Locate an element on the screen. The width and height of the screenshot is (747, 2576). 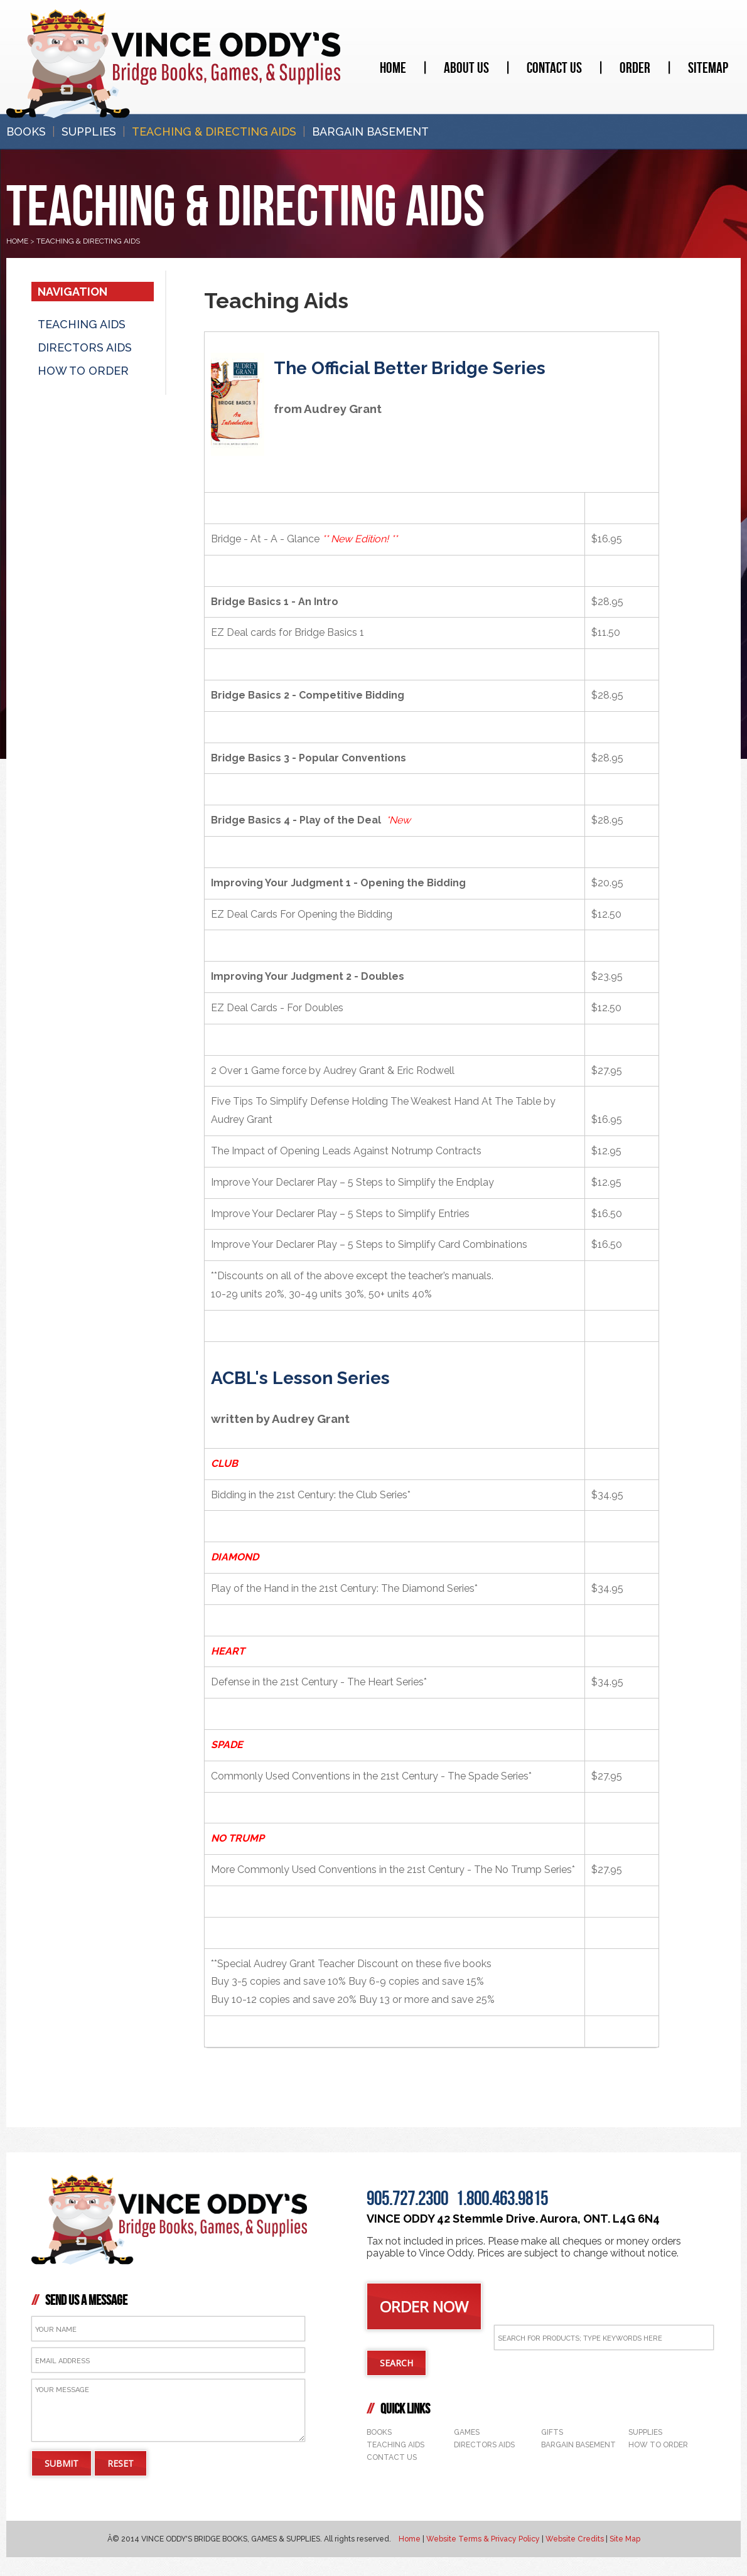
Sitemap is located at coordinates (708, 68).